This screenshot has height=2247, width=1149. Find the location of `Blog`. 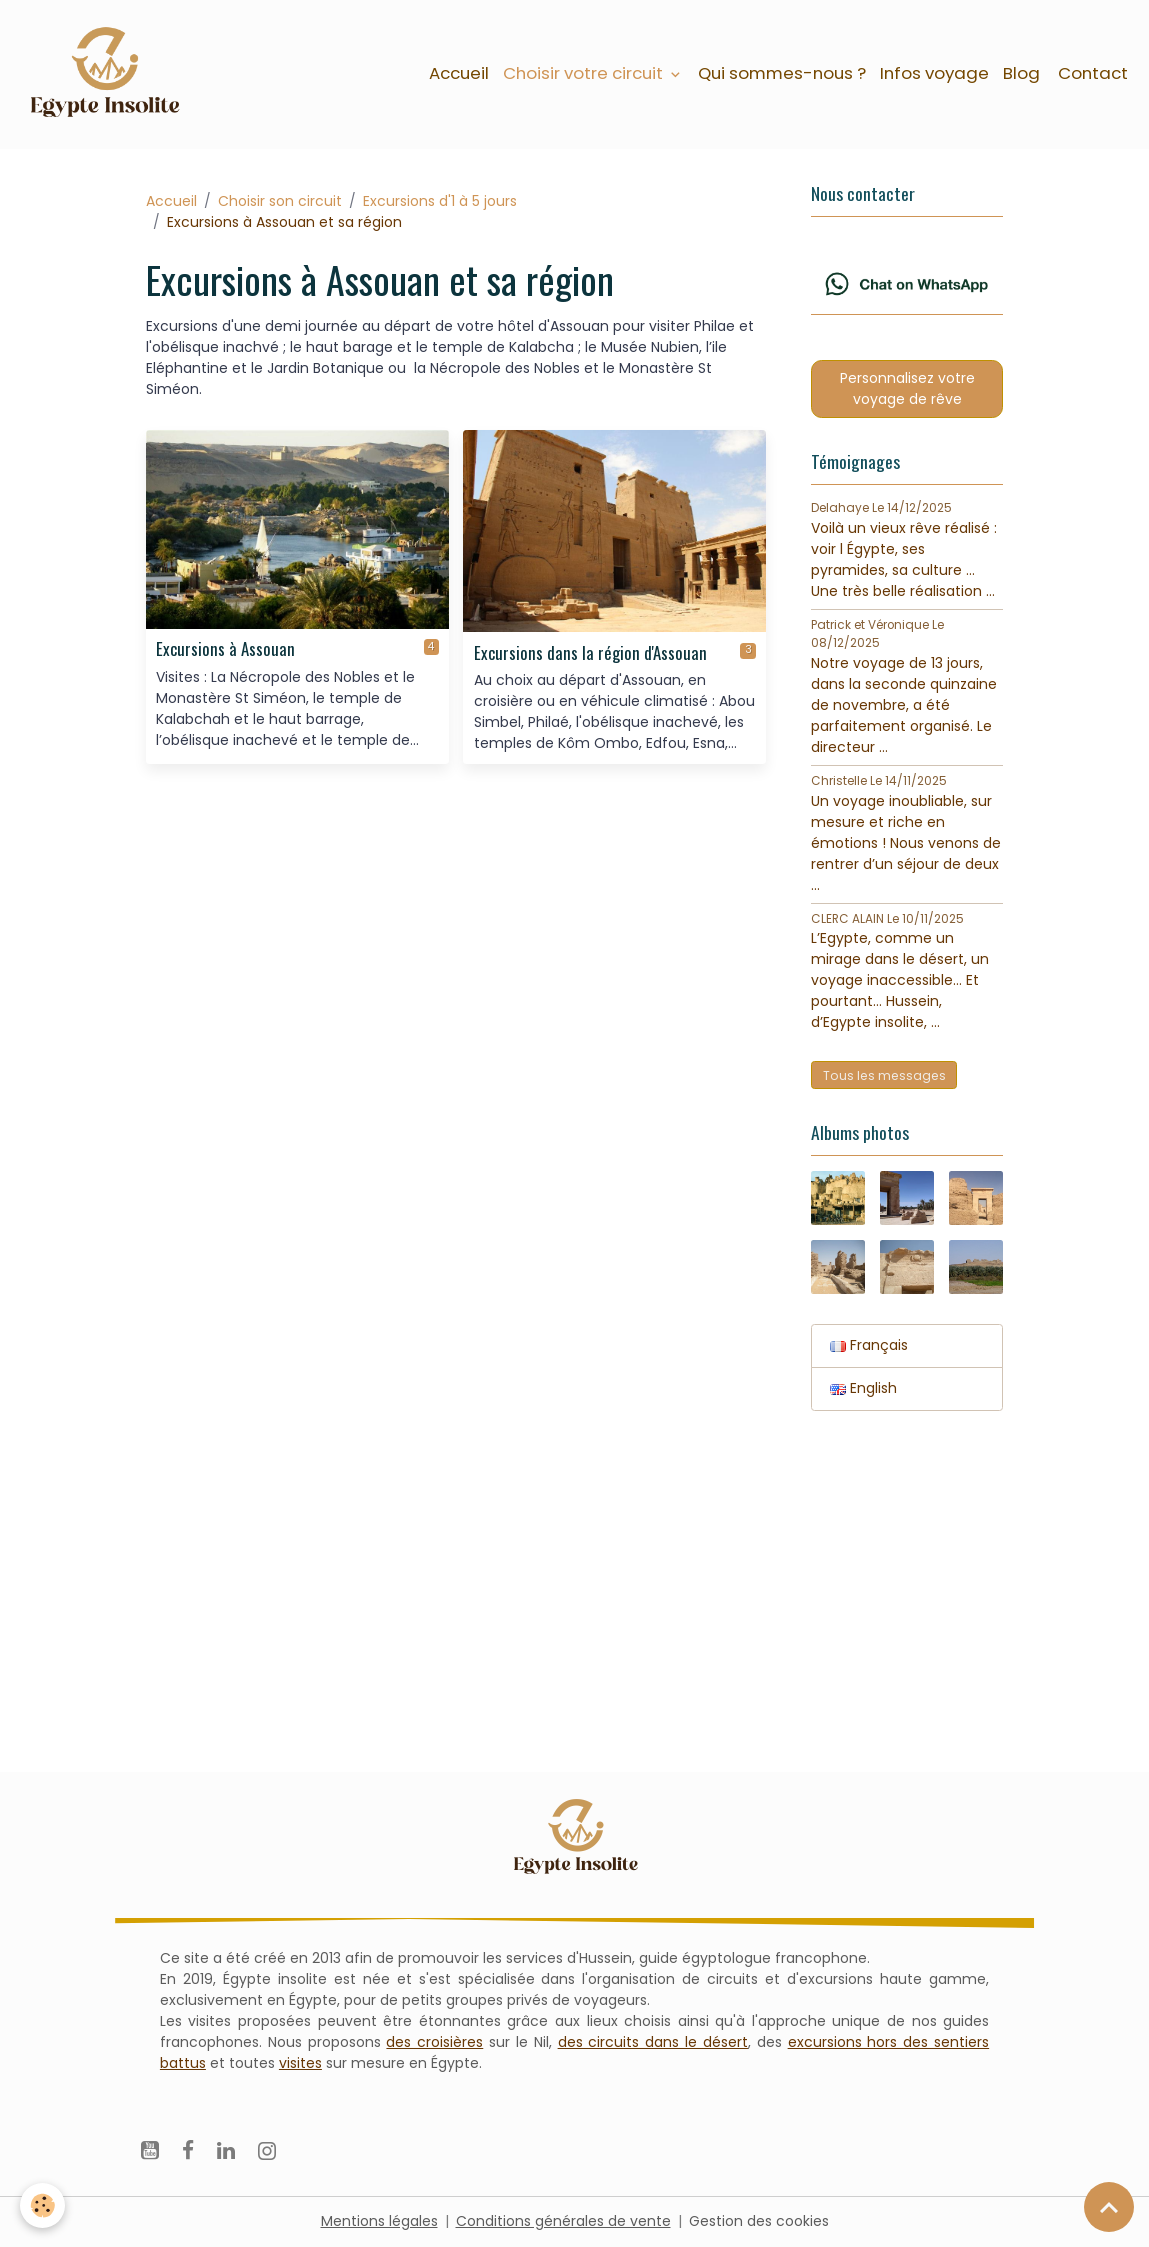

Blog is located at coordinates (1021, 73).